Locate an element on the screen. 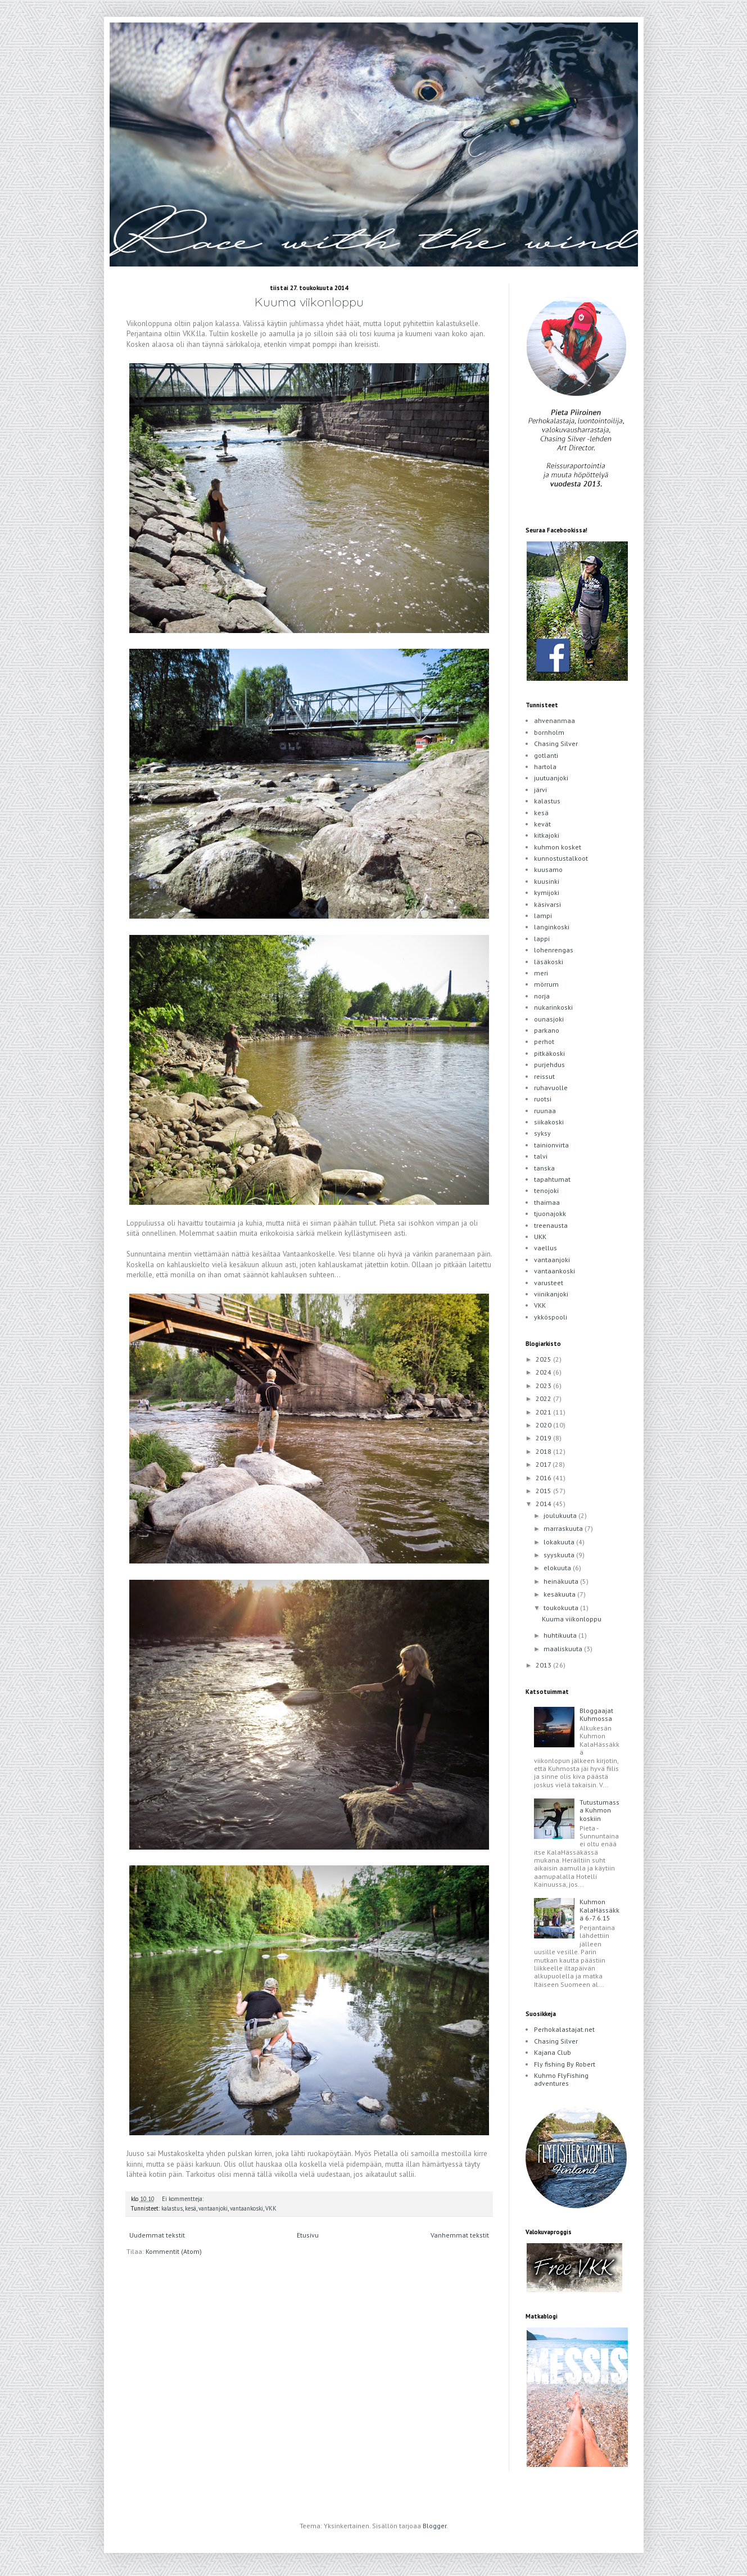  Kajana Club is located at coordinates (552, 2052).